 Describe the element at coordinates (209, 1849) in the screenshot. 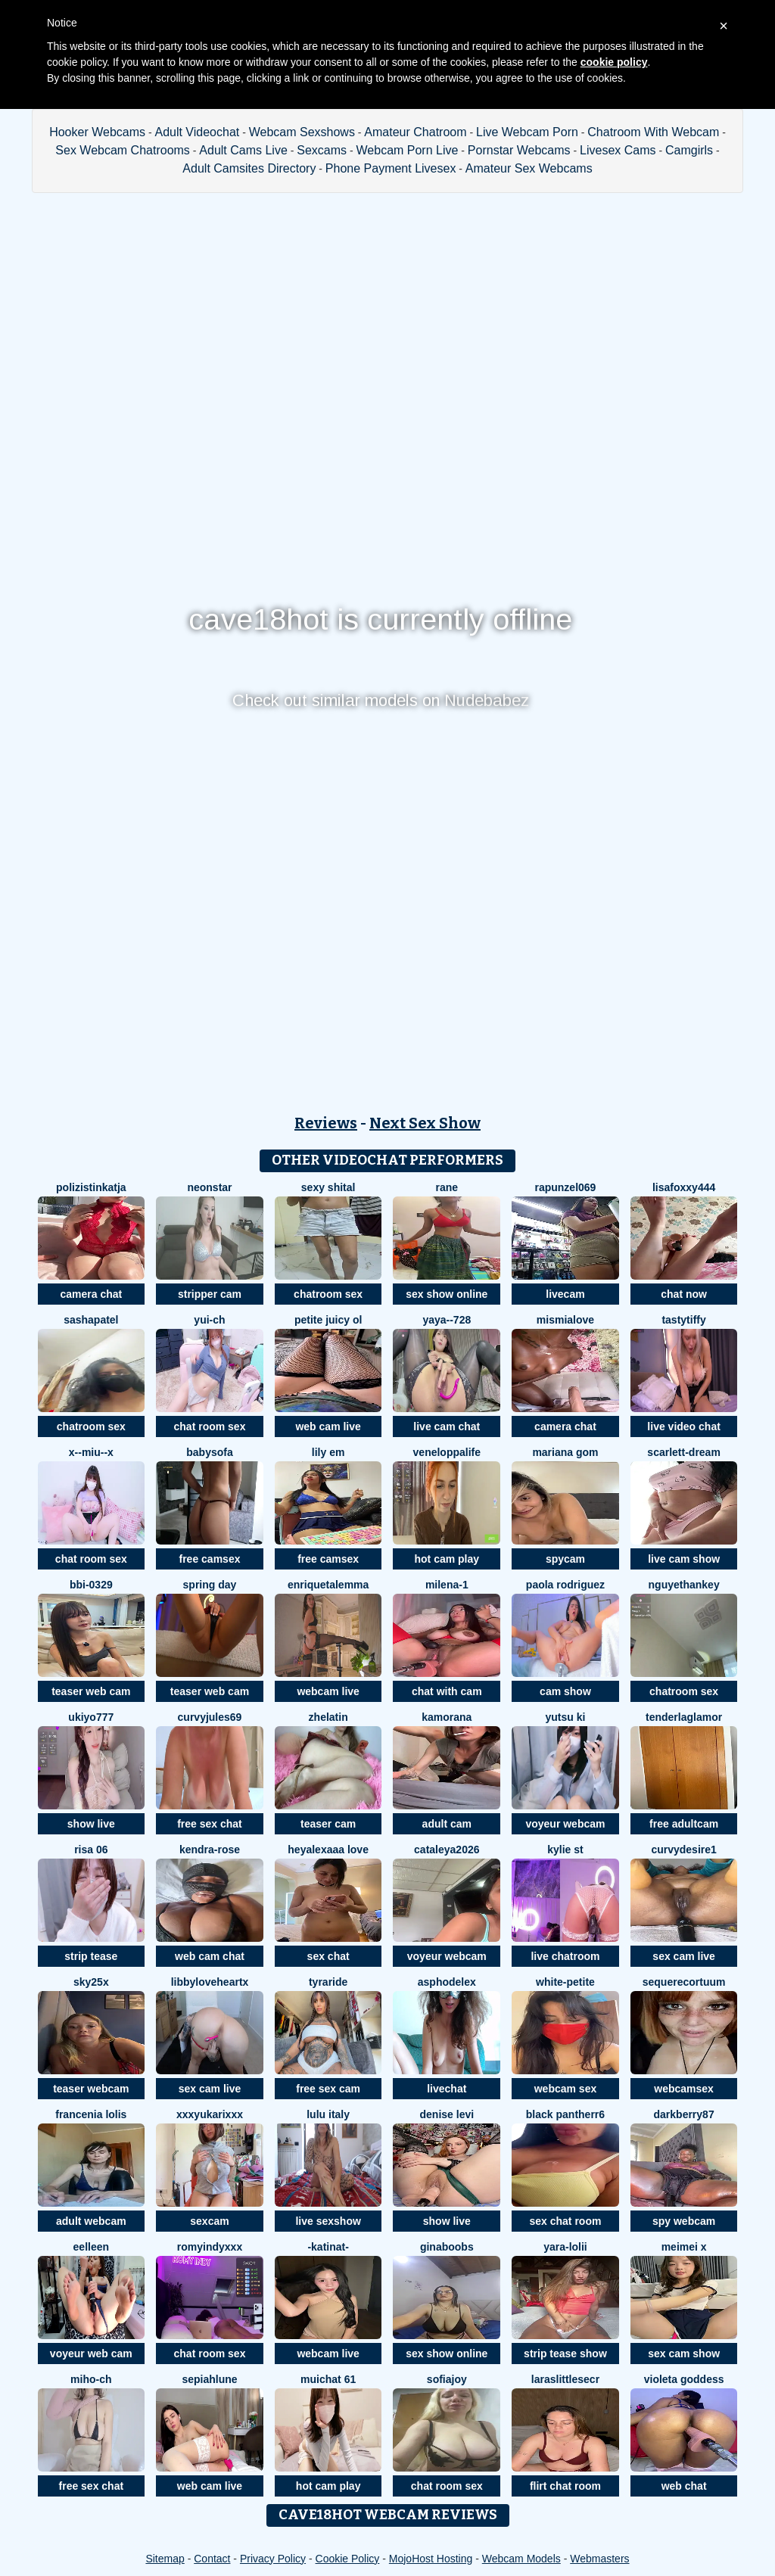

I see `Kendra-rose` at that location.